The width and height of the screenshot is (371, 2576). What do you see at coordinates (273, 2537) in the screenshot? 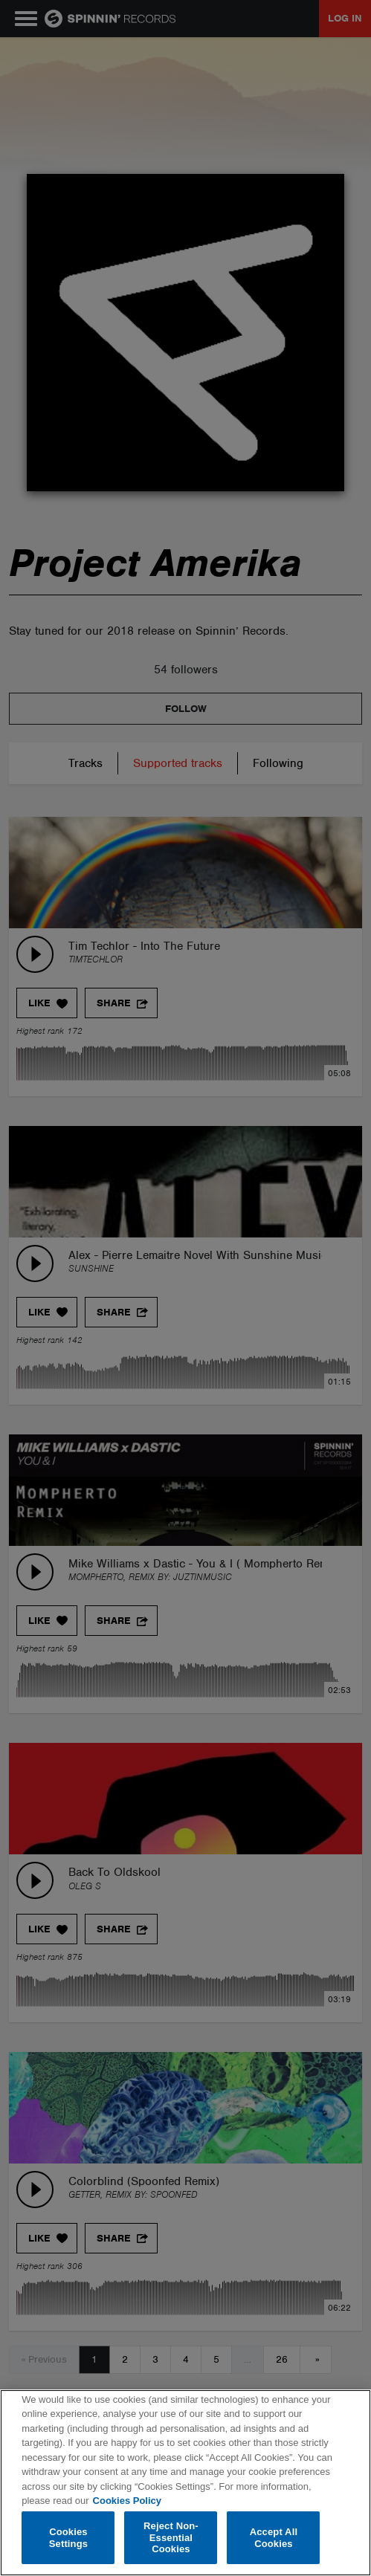
I see `Accept All Cookies` at bounding box center [273, 2537].